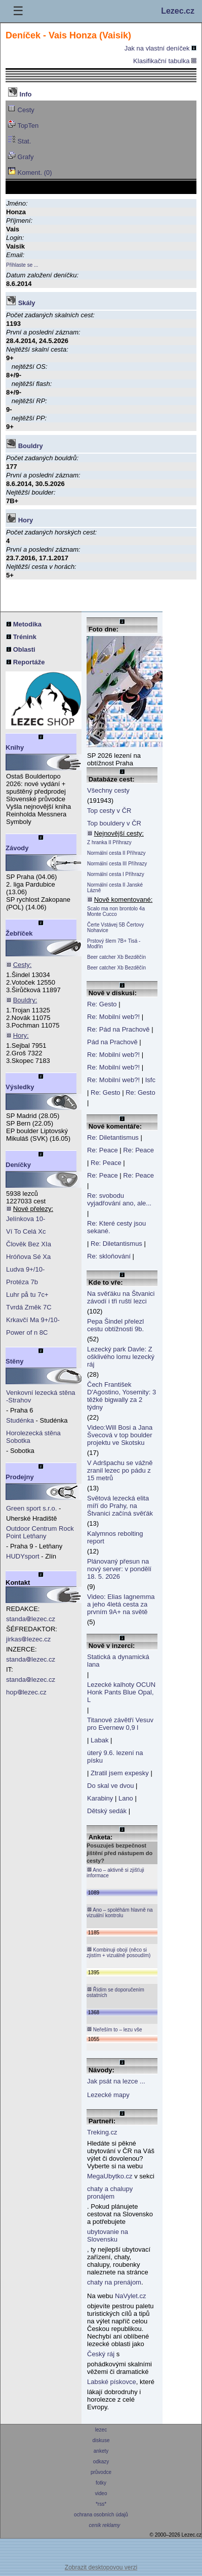  Describe the element at coordinates (109, 810) in the screenshot. I see `Top cesty v ČR` at that location.